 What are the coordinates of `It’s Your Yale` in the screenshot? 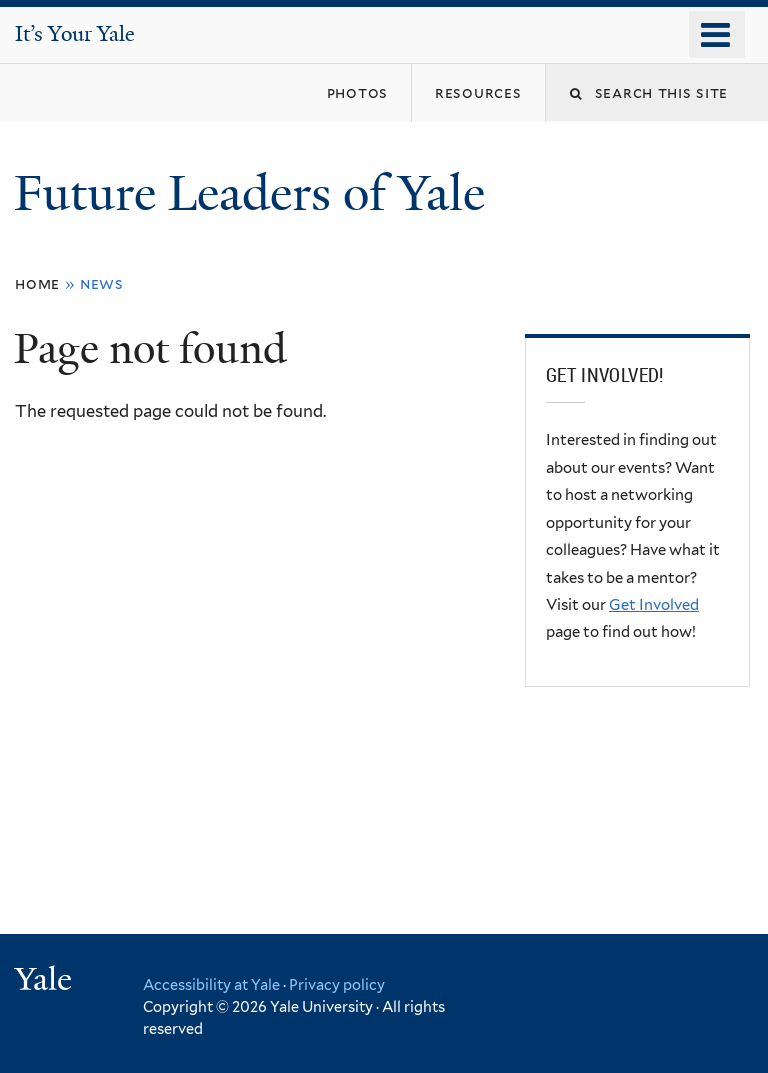 It's located at (75, 34).